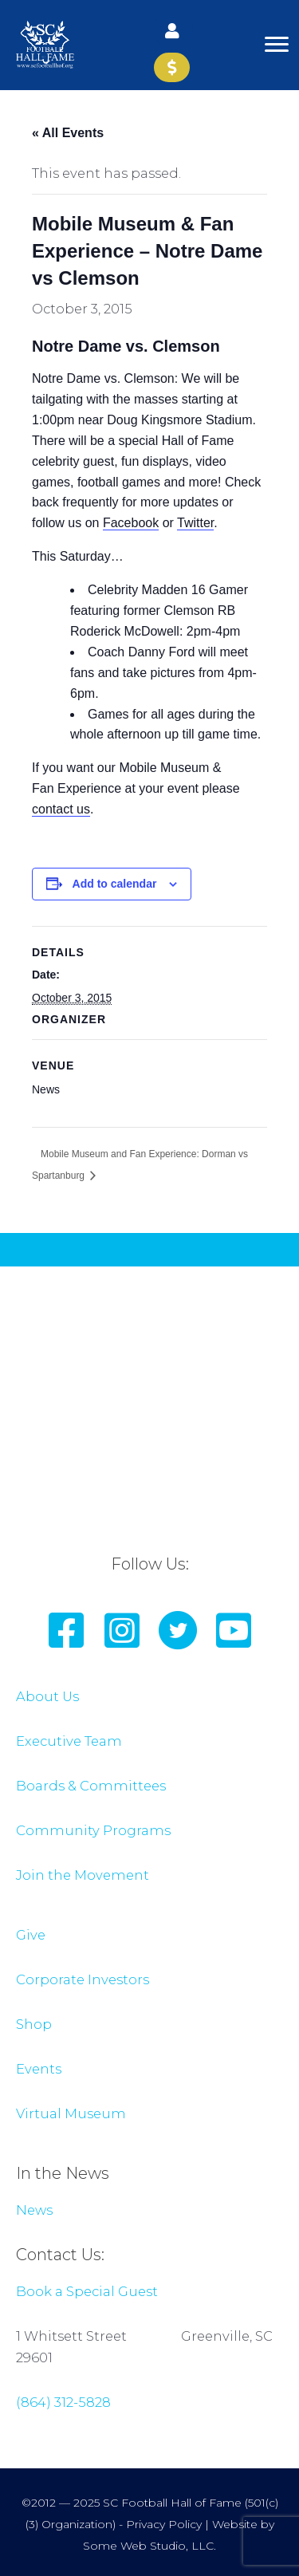 Image resolution: width=299 pixels, height=2576 pixels. What do you see at coordinates (38, 2069) in the screenshot?
I see `Events [Go to /events/]` at bounding box center [38, 2069].